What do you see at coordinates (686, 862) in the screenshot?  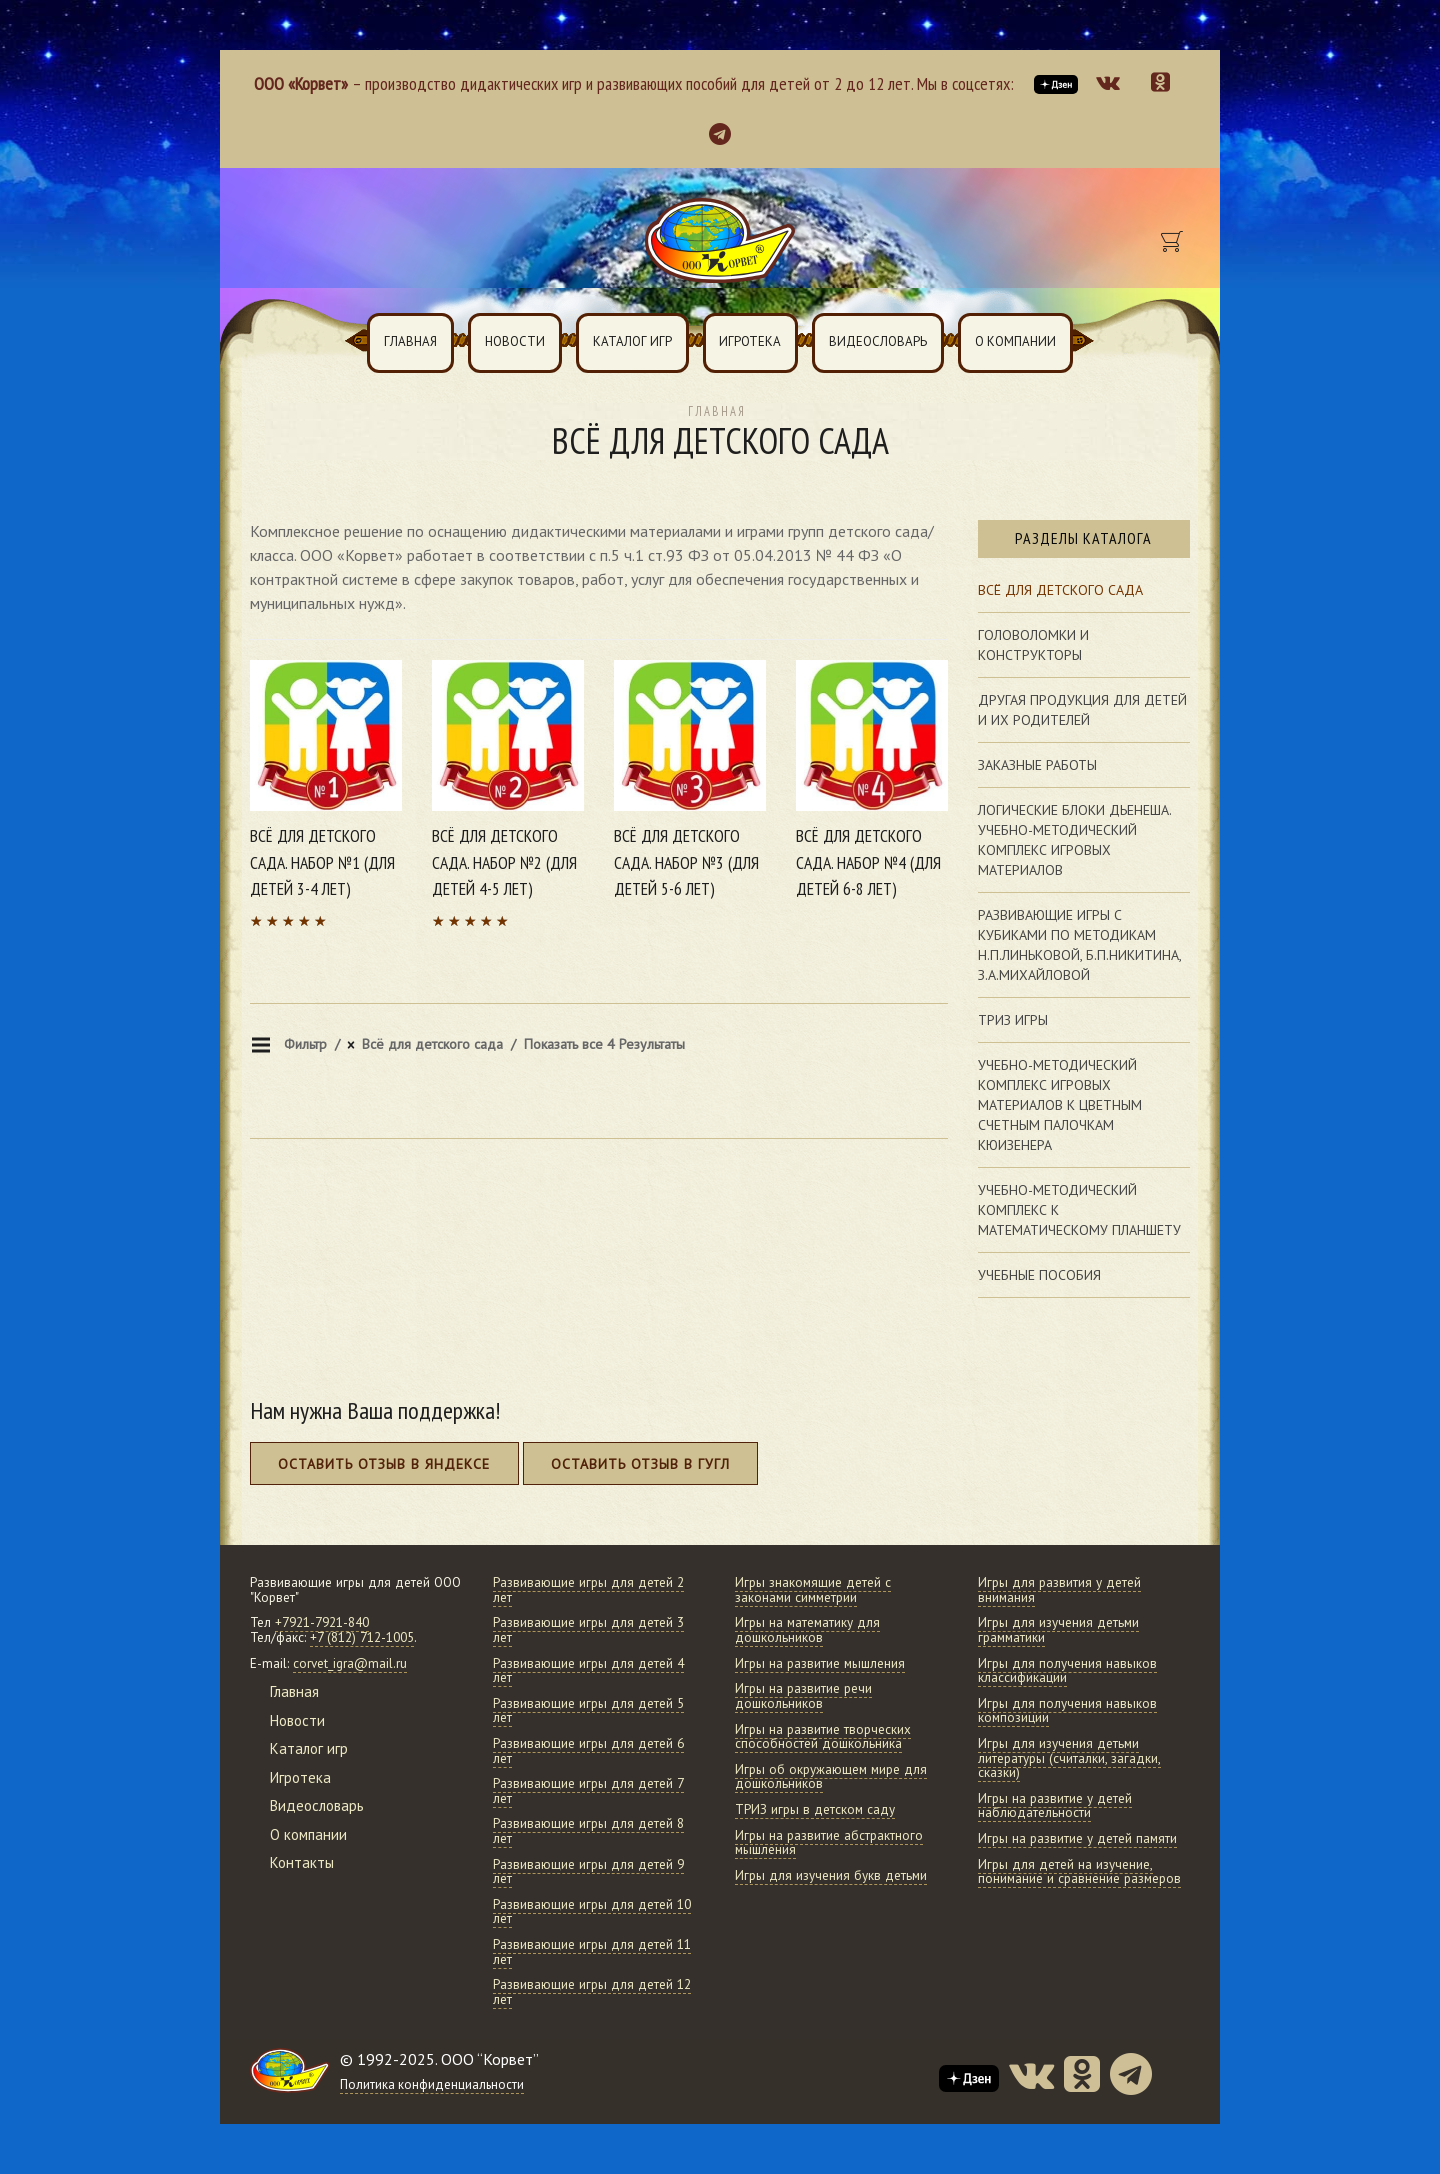 I see `Всё для детского сада. Набор №3 (для детей 5-6 лет)` at bounding box center [686, 862].